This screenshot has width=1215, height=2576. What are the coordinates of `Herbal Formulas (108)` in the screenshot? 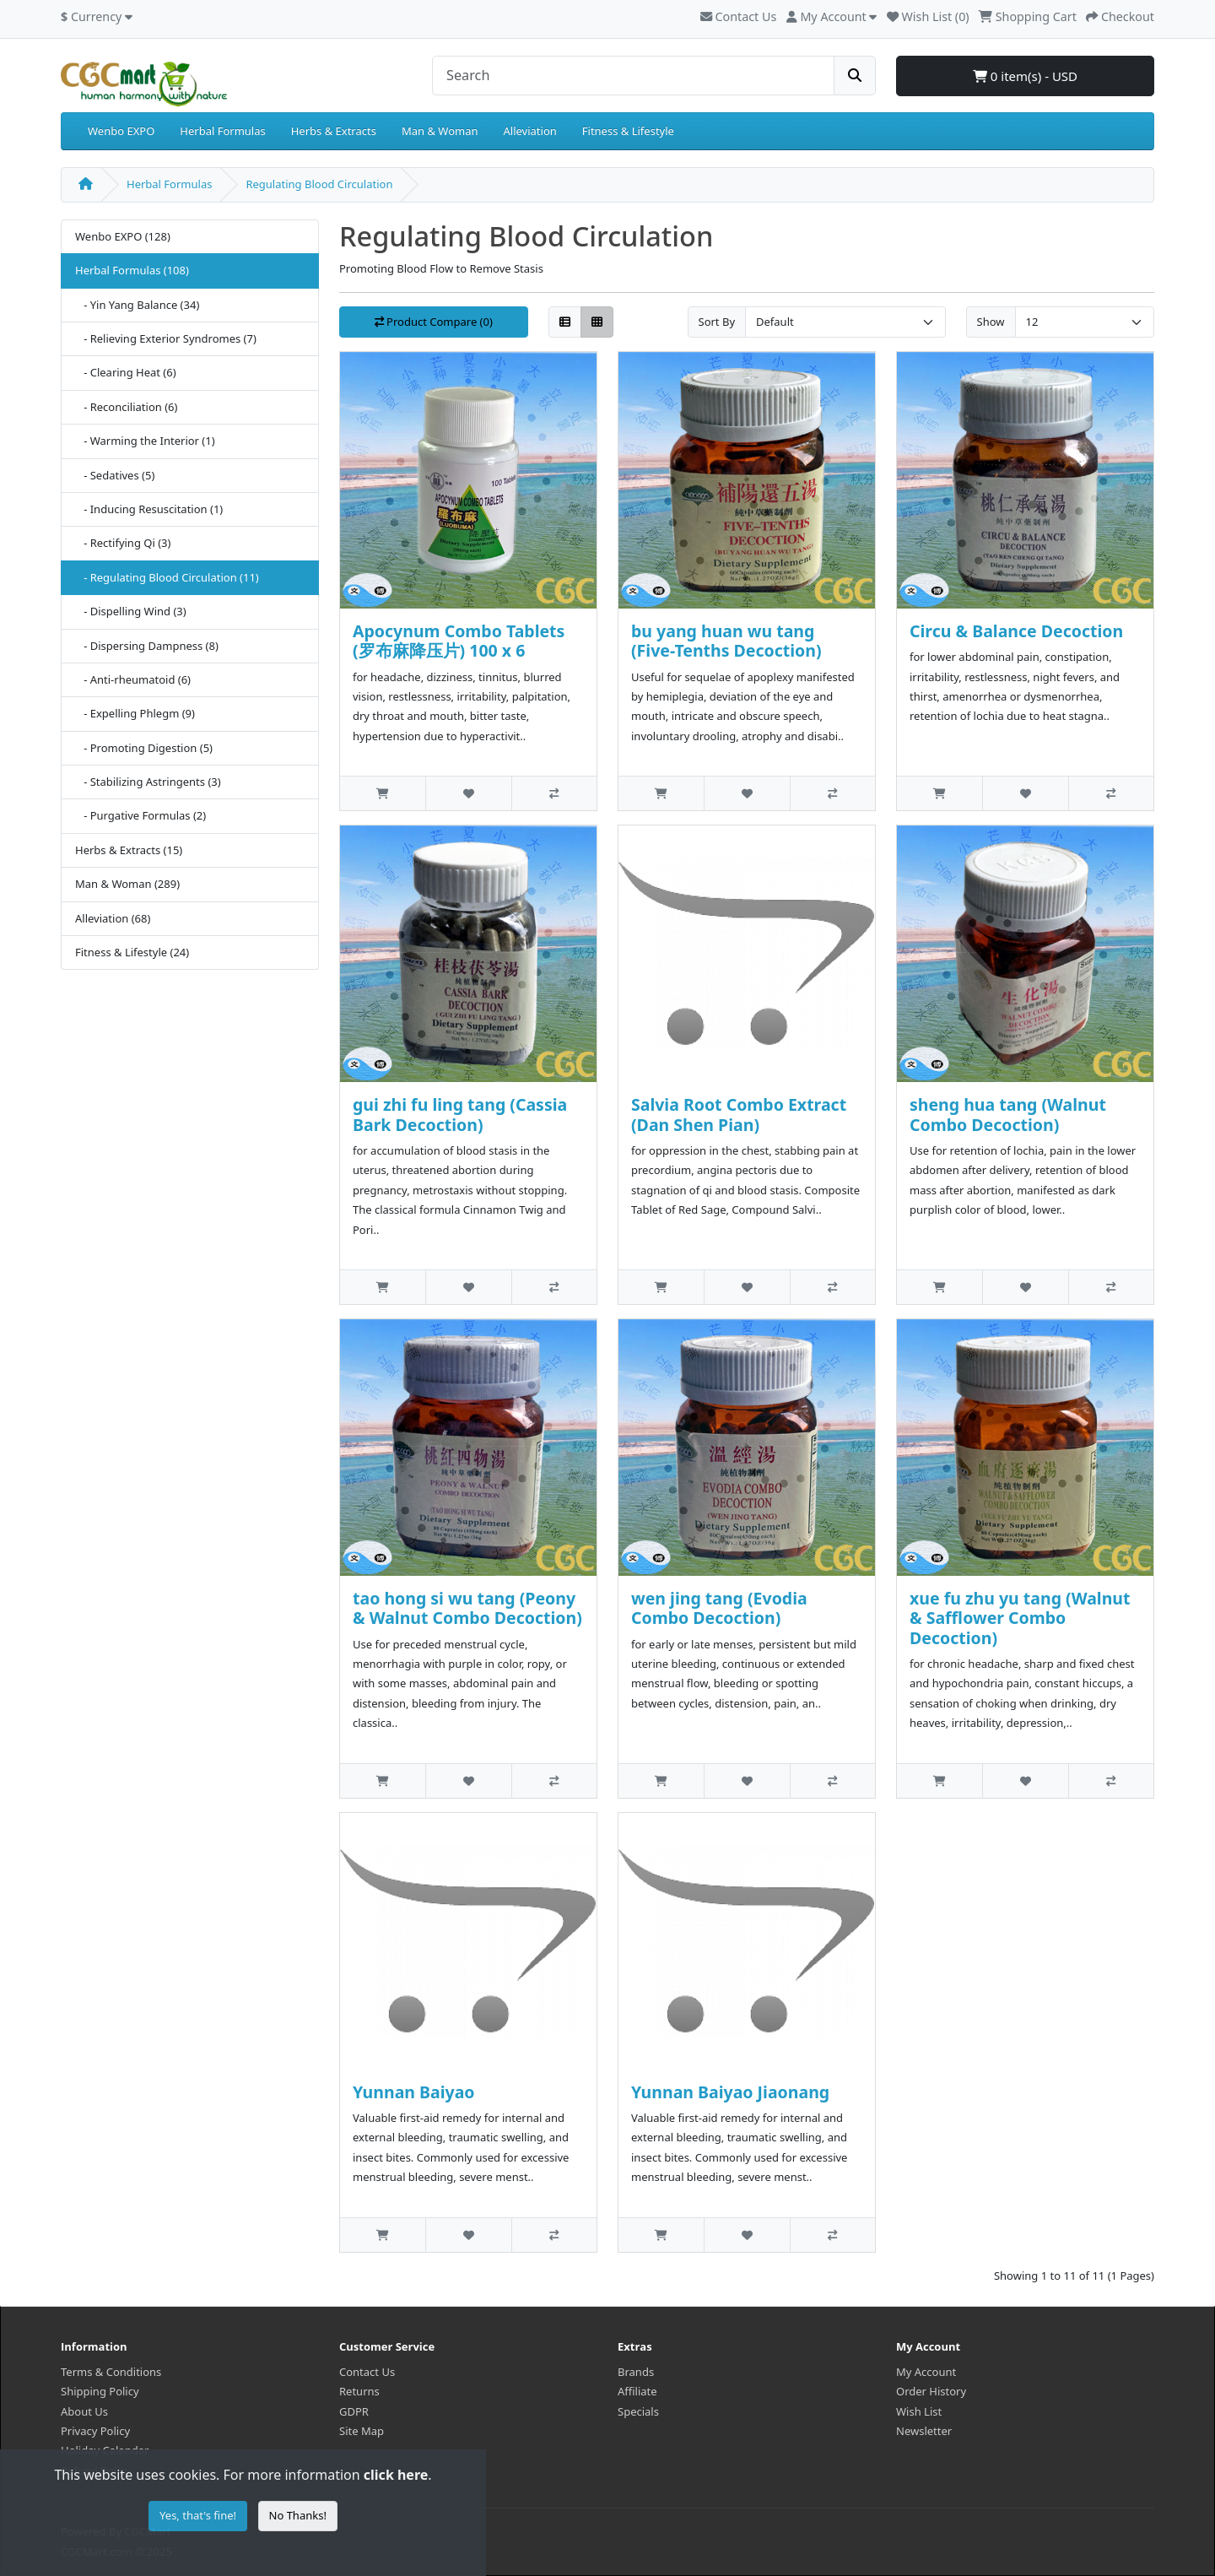 It's located at (132, 270).